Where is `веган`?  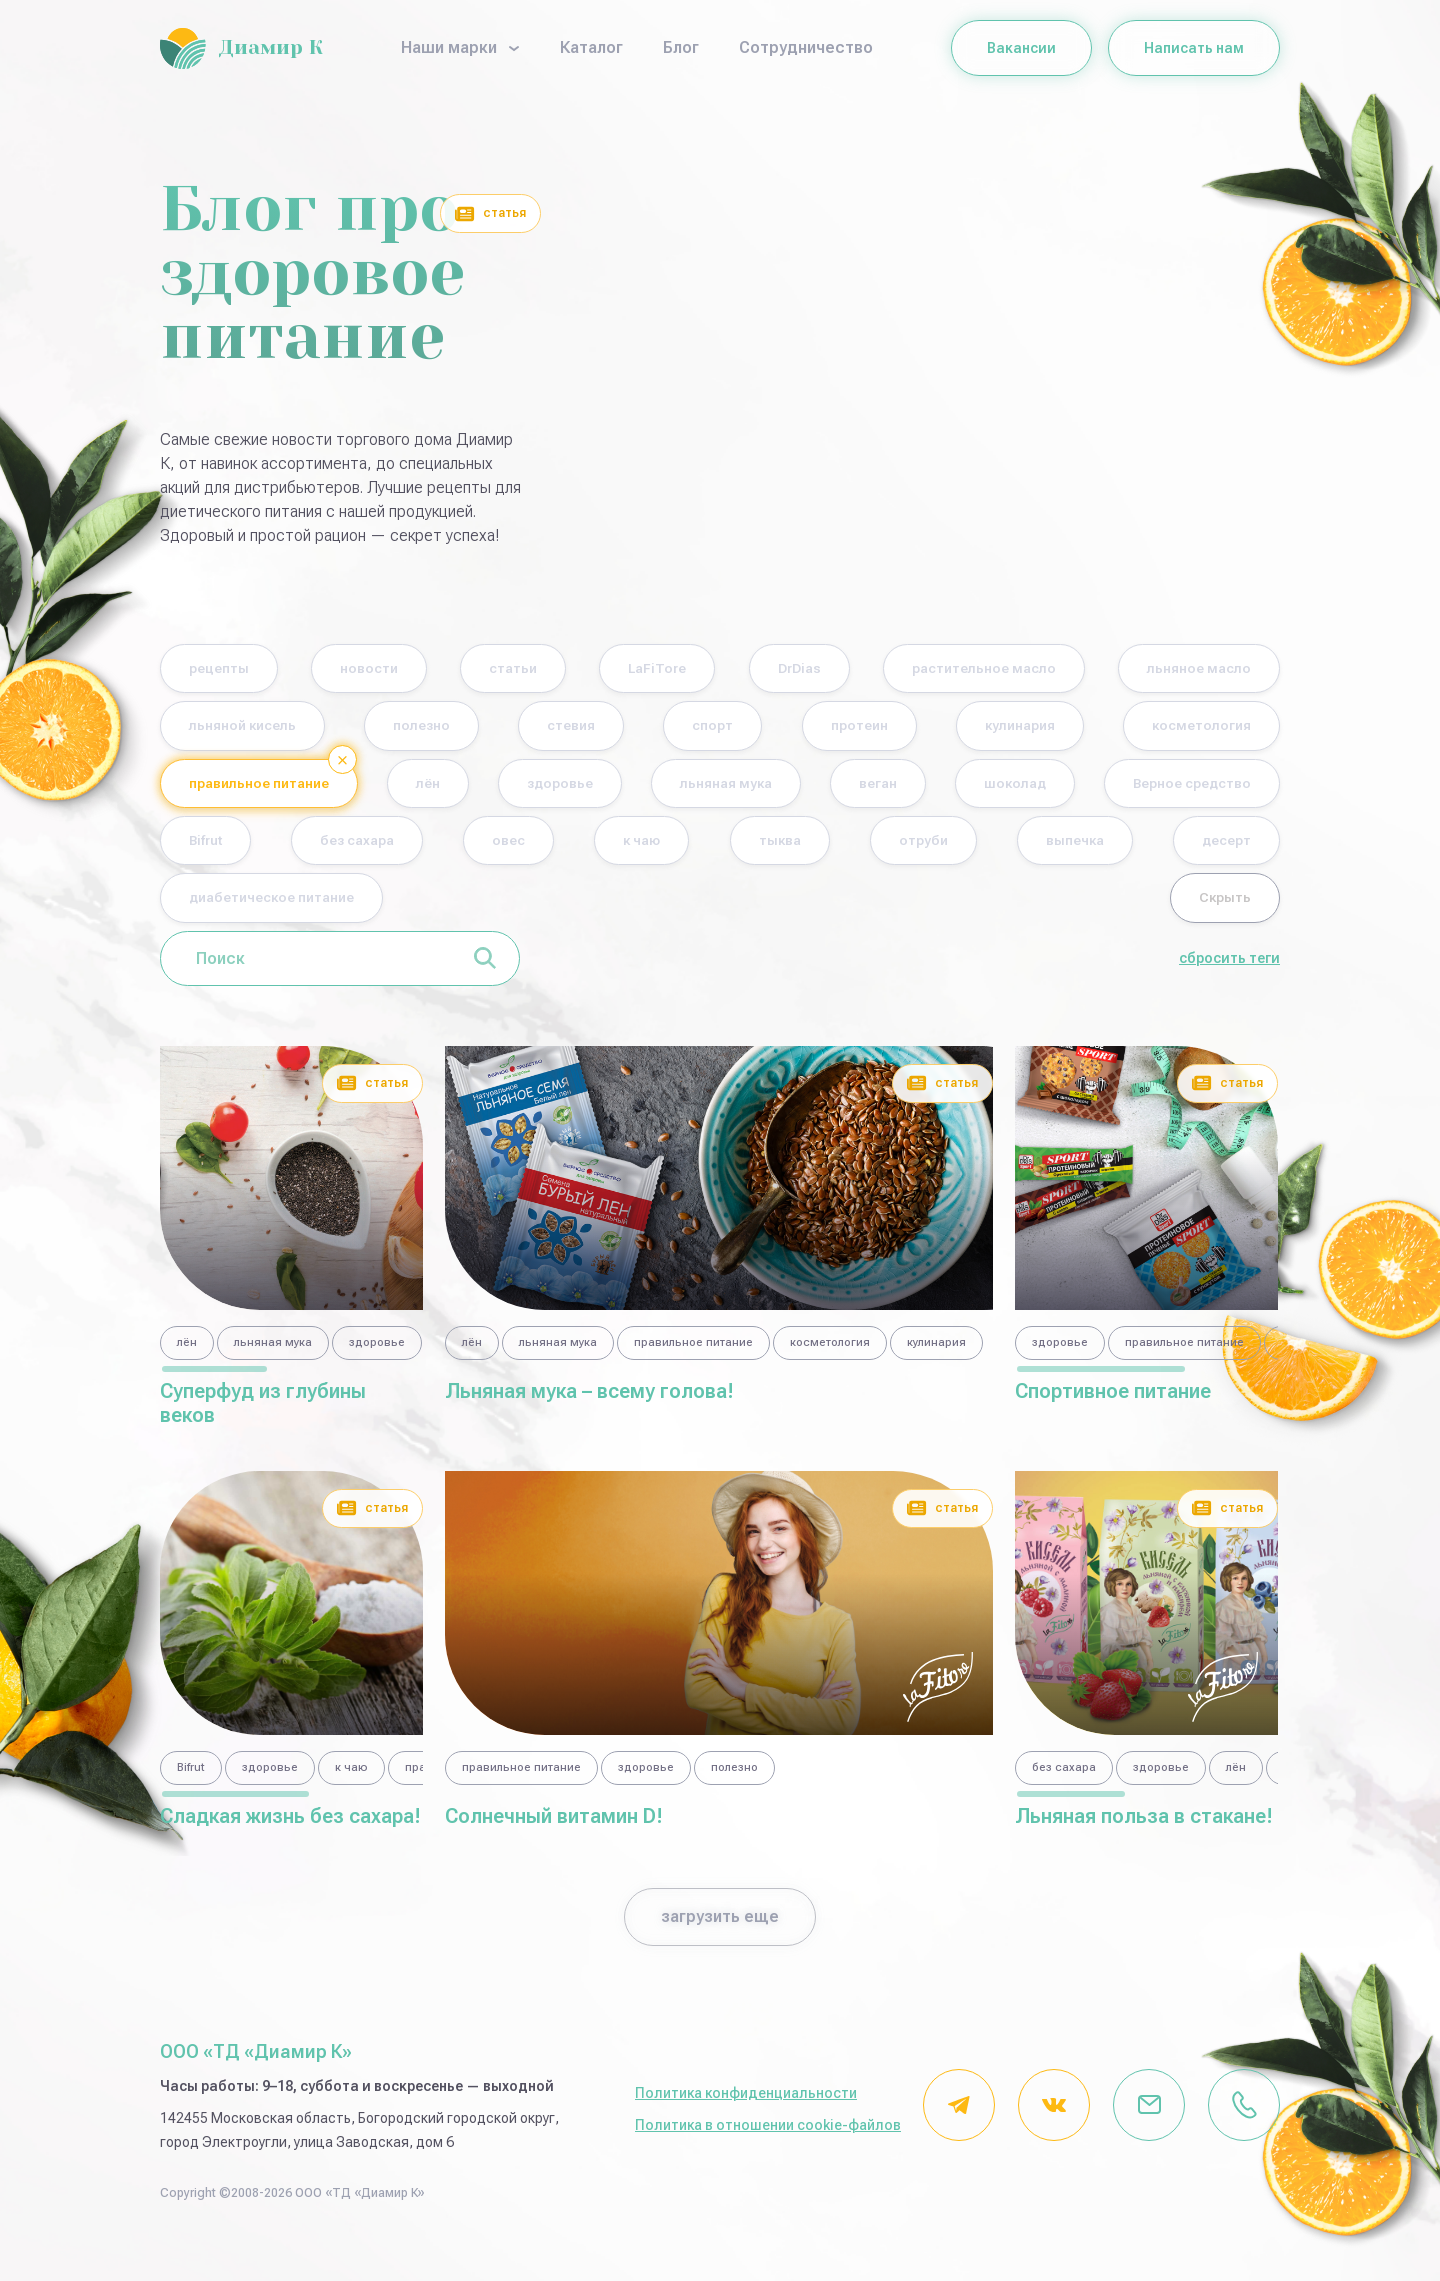
веган is located at coordinates (219, 849).